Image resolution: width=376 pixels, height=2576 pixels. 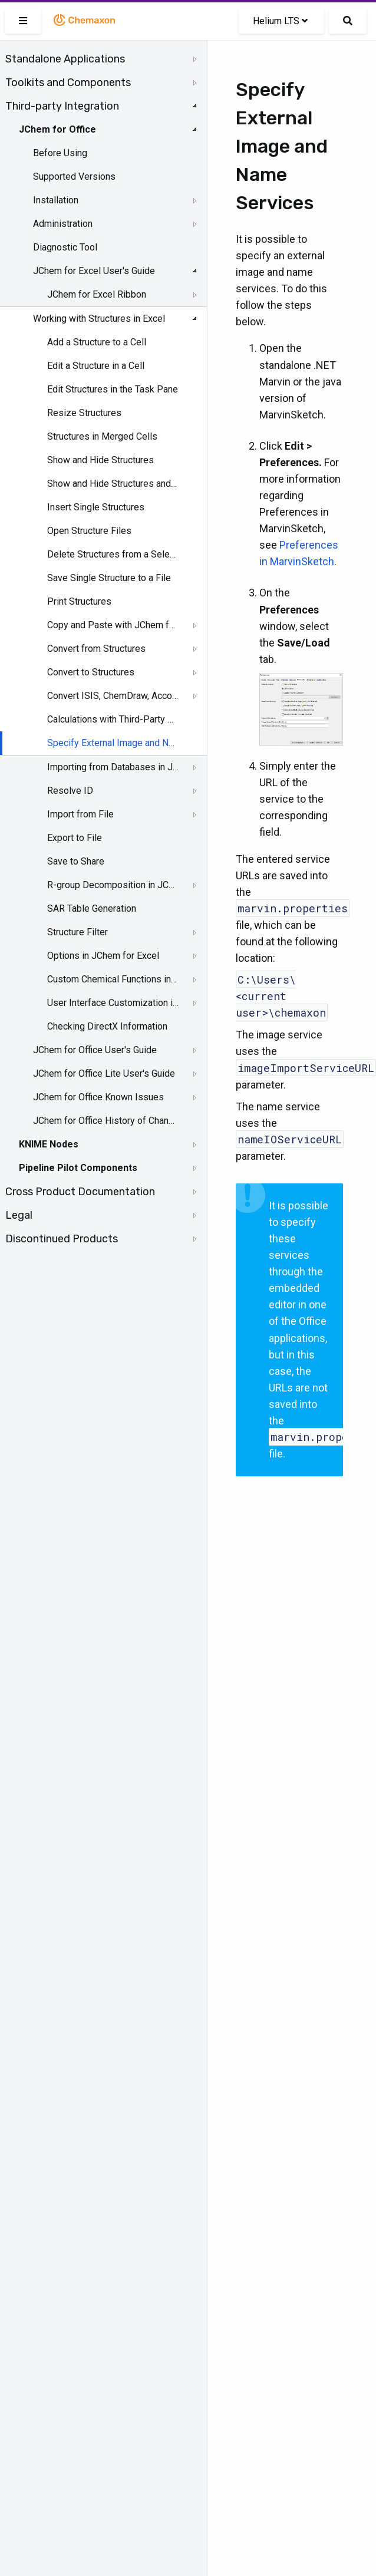 I want to click on Checking DirectX Information, so click(x=107, y=1026).